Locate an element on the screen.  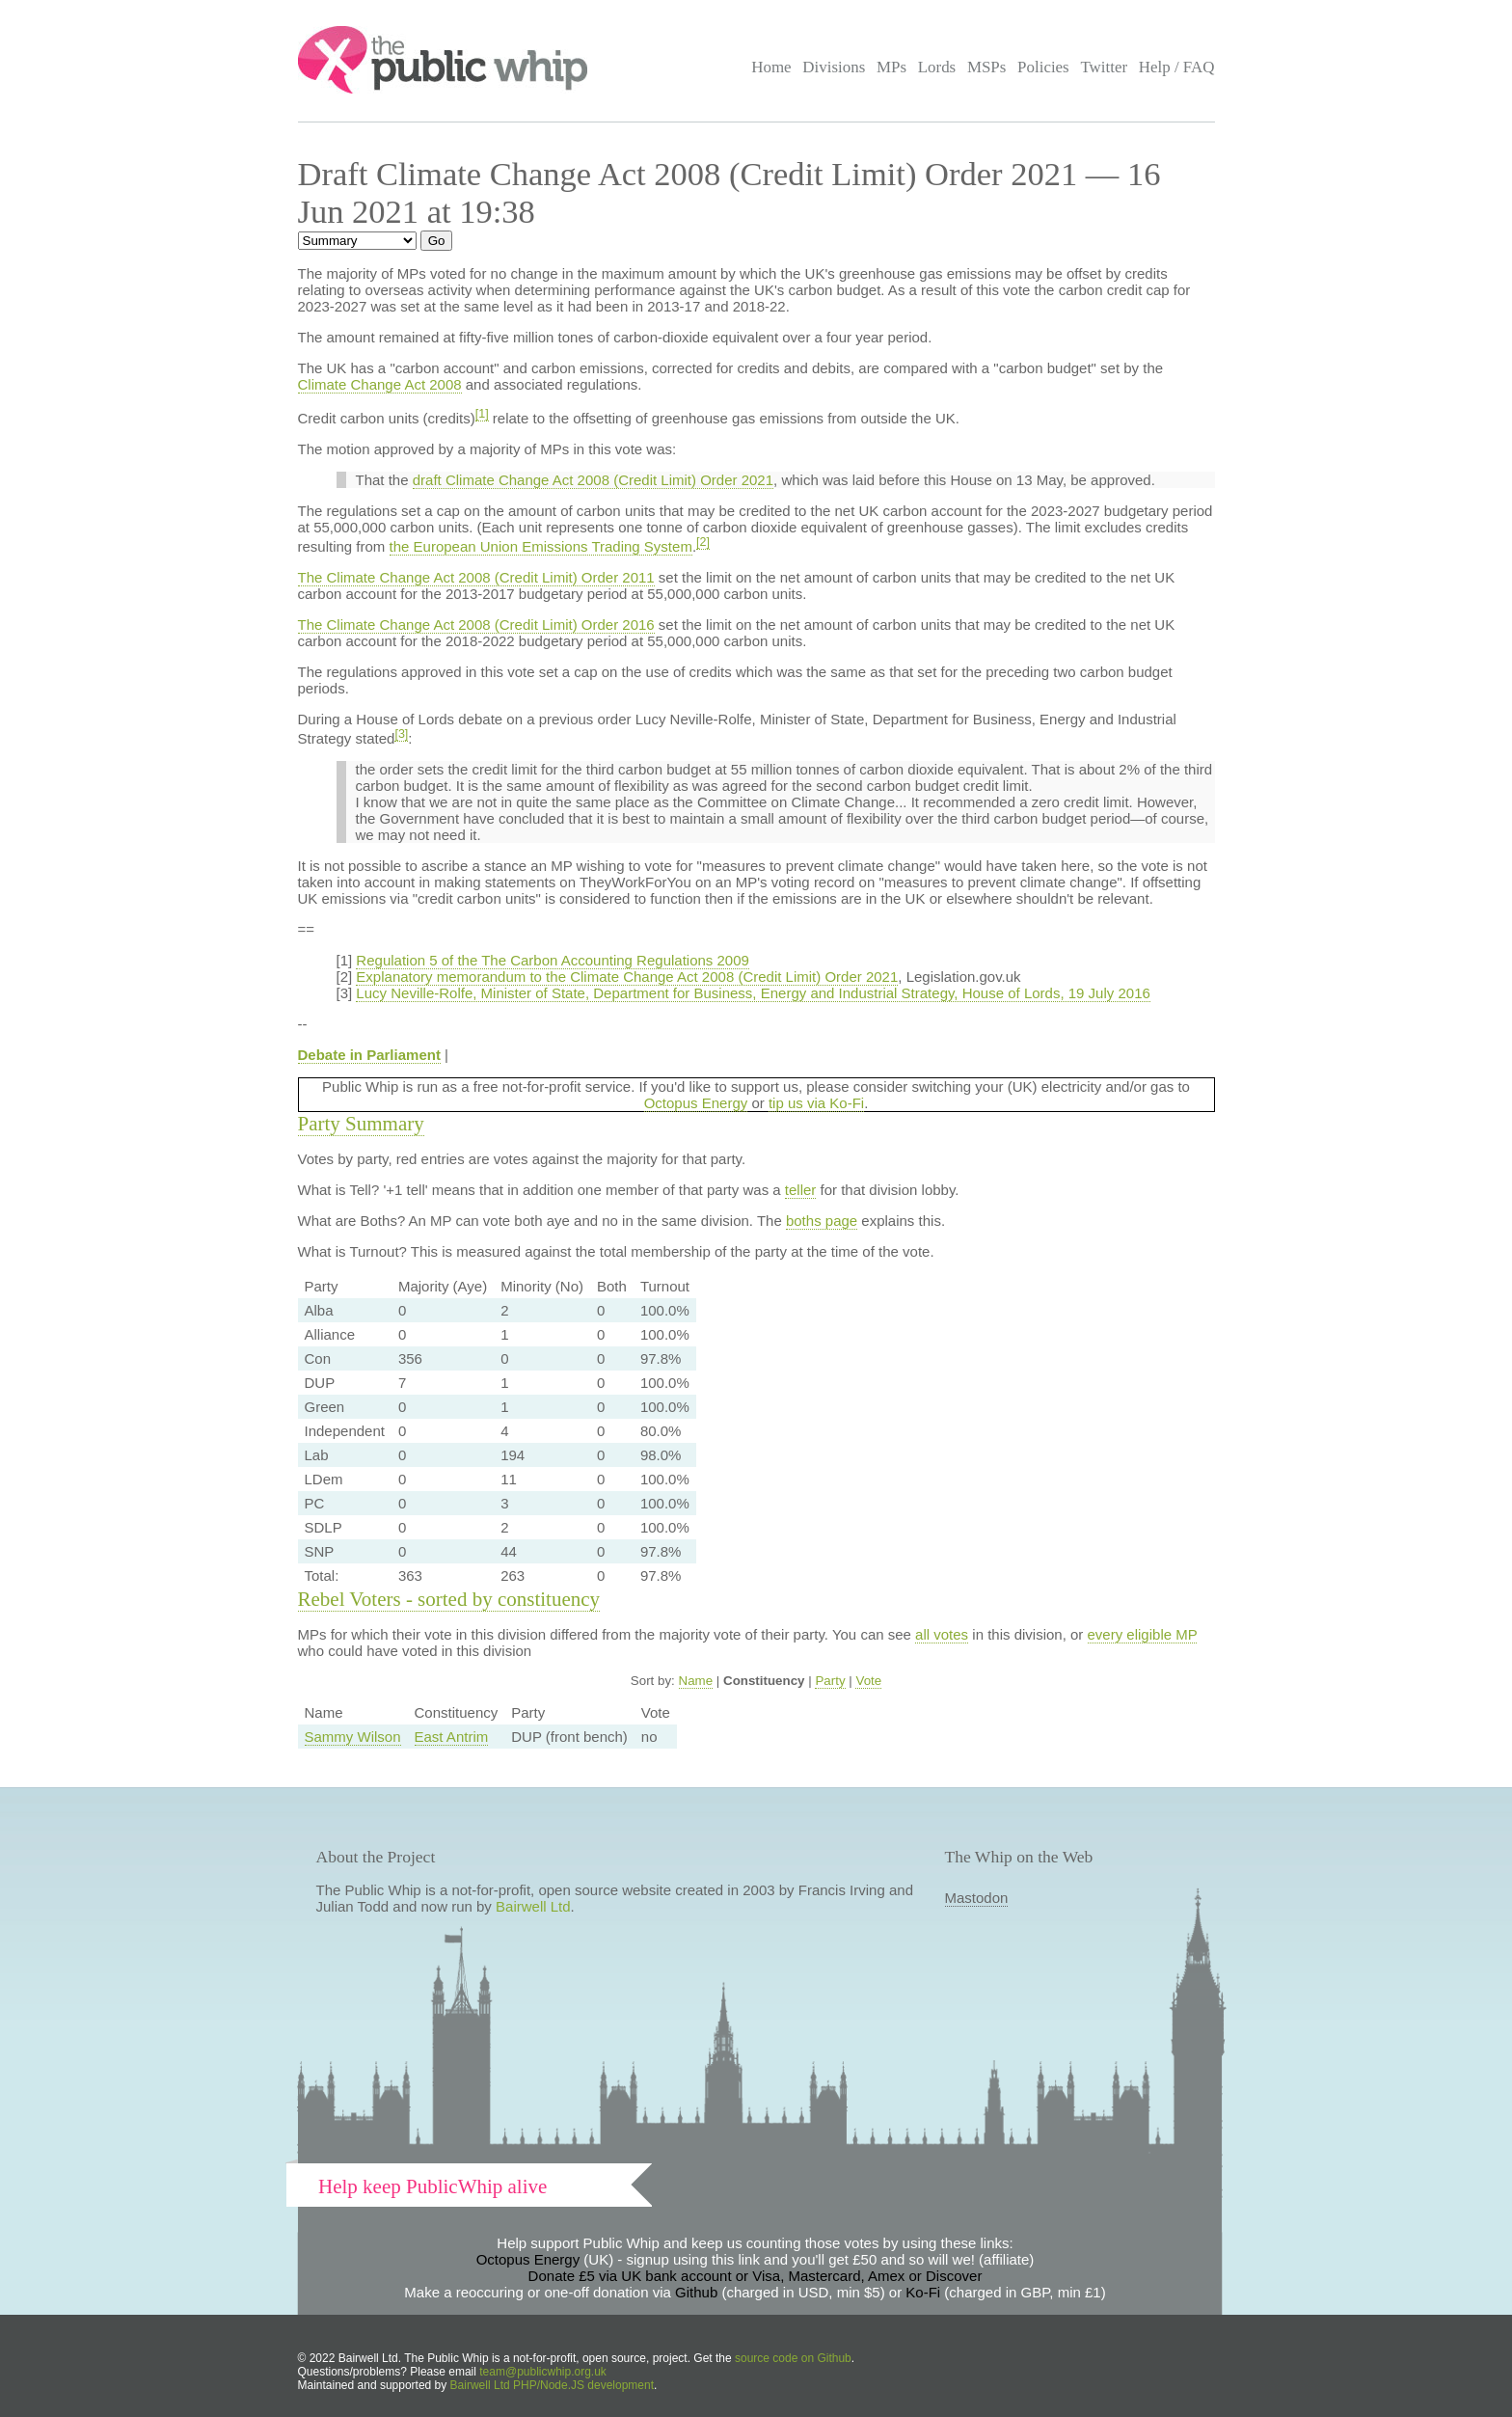
Sammy Wilson is located at coordinates (353, 1736).